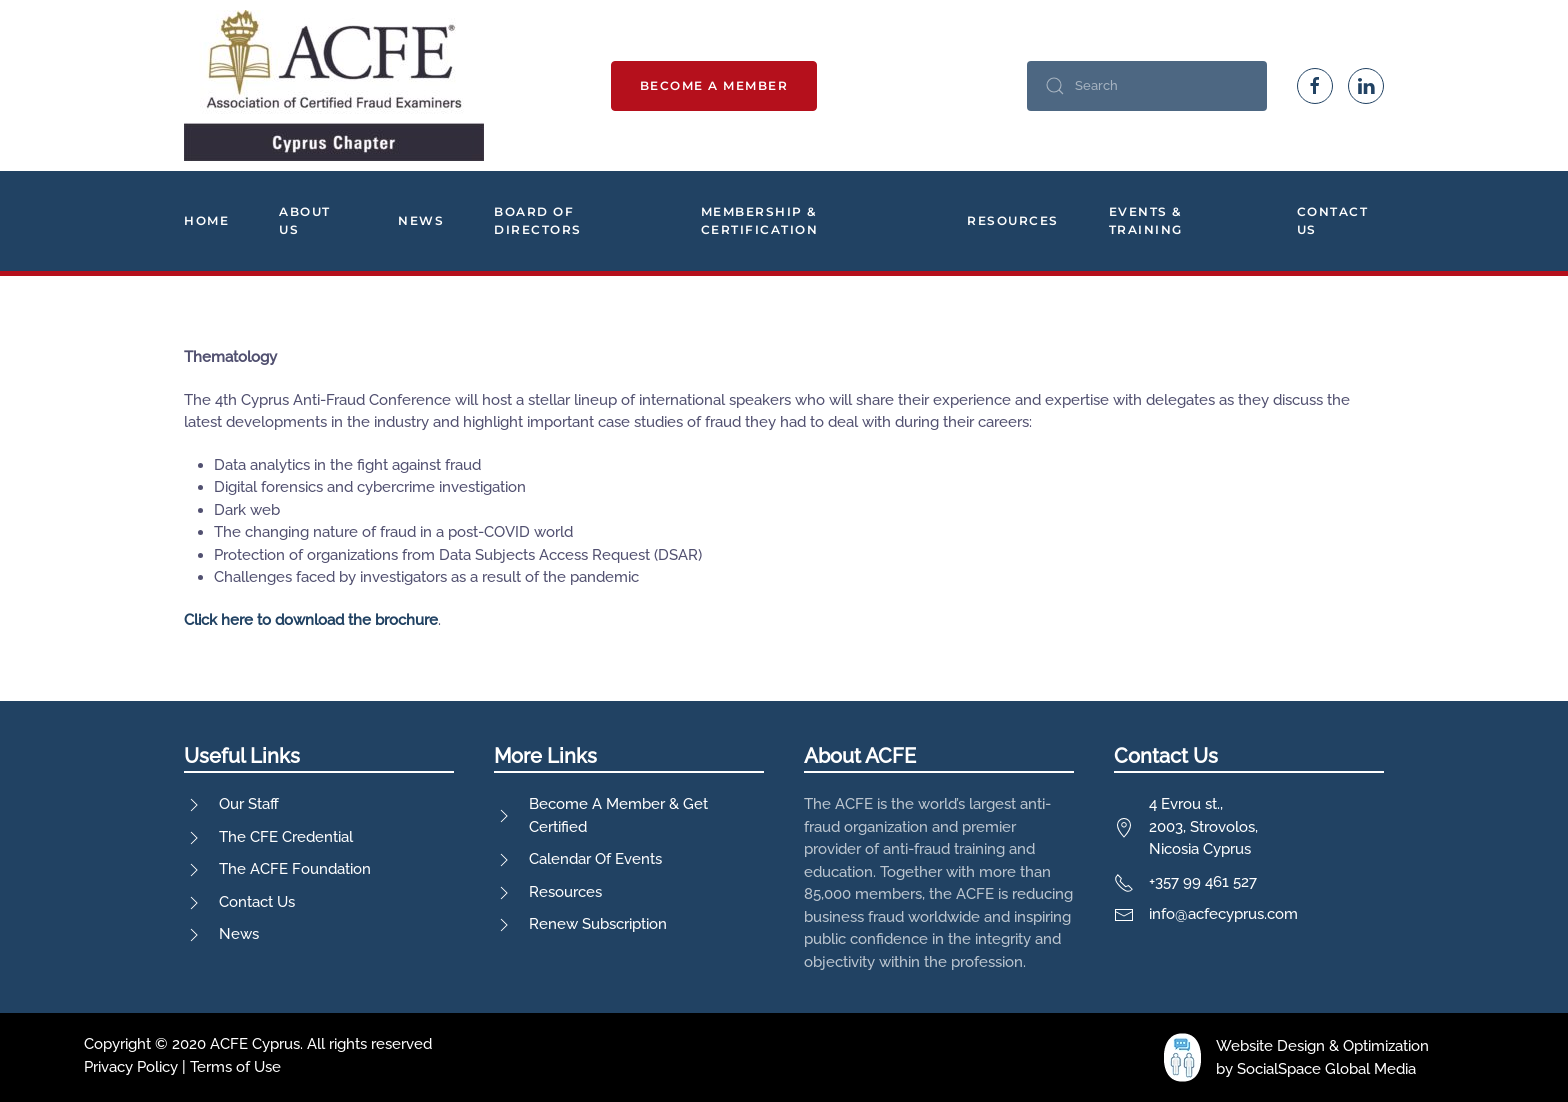  I want to click on Resources, so click(1013, 220).